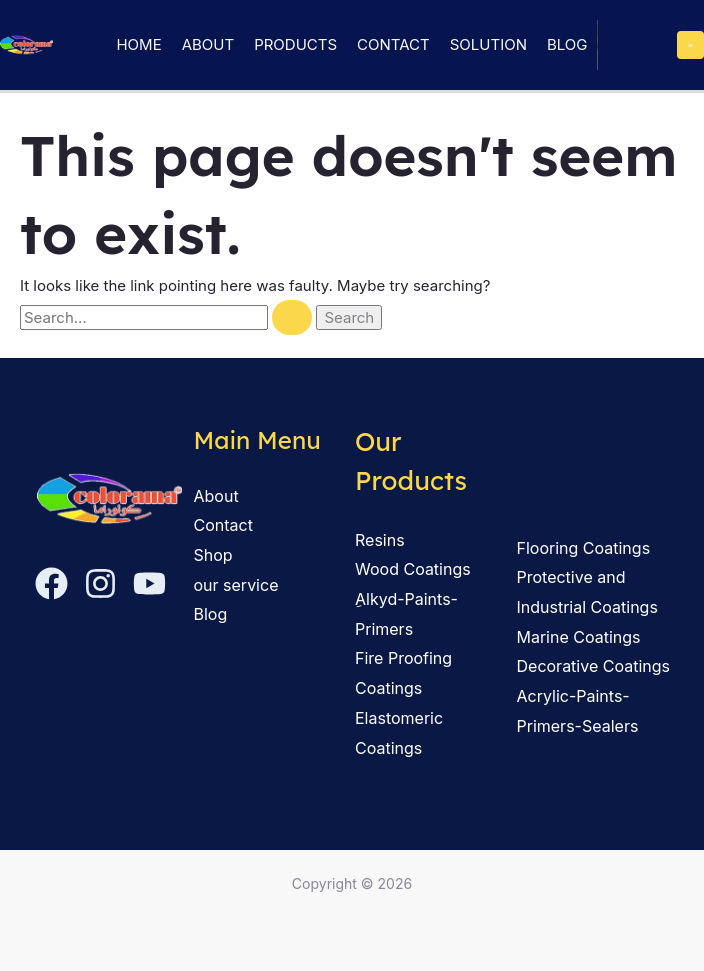 The height and width of the screenshot is (971, 704). I want to click on Marine Coatings, so click(579, 637).